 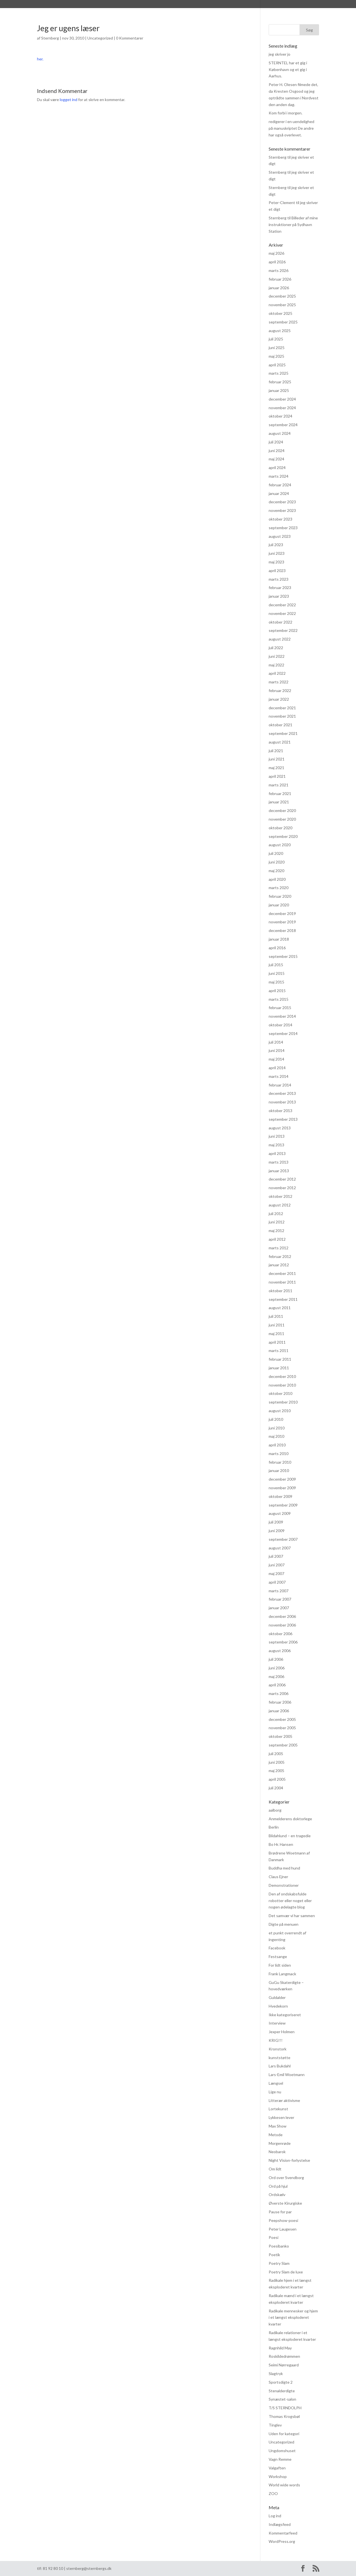 What do you see at coordinates (277, 1342) in the screenshot?
I see `april 2011` at bounding box center [277, 1342].